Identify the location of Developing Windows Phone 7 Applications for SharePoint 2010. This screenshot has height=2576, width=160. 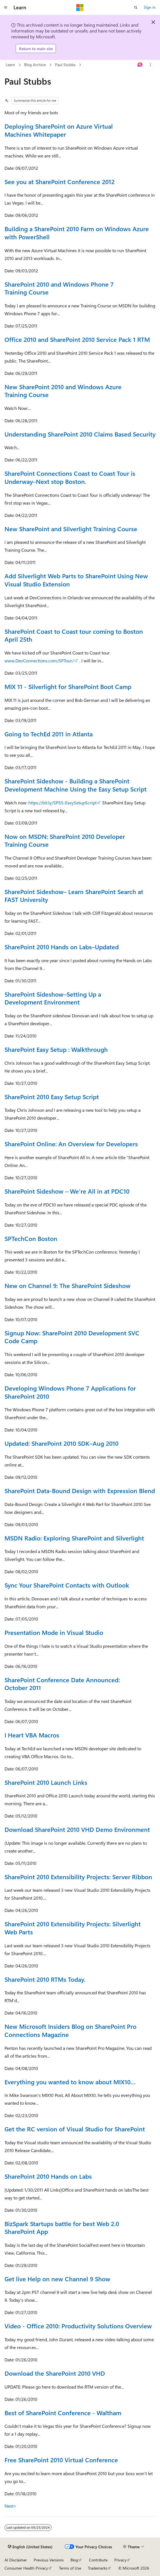
(70, 1392).